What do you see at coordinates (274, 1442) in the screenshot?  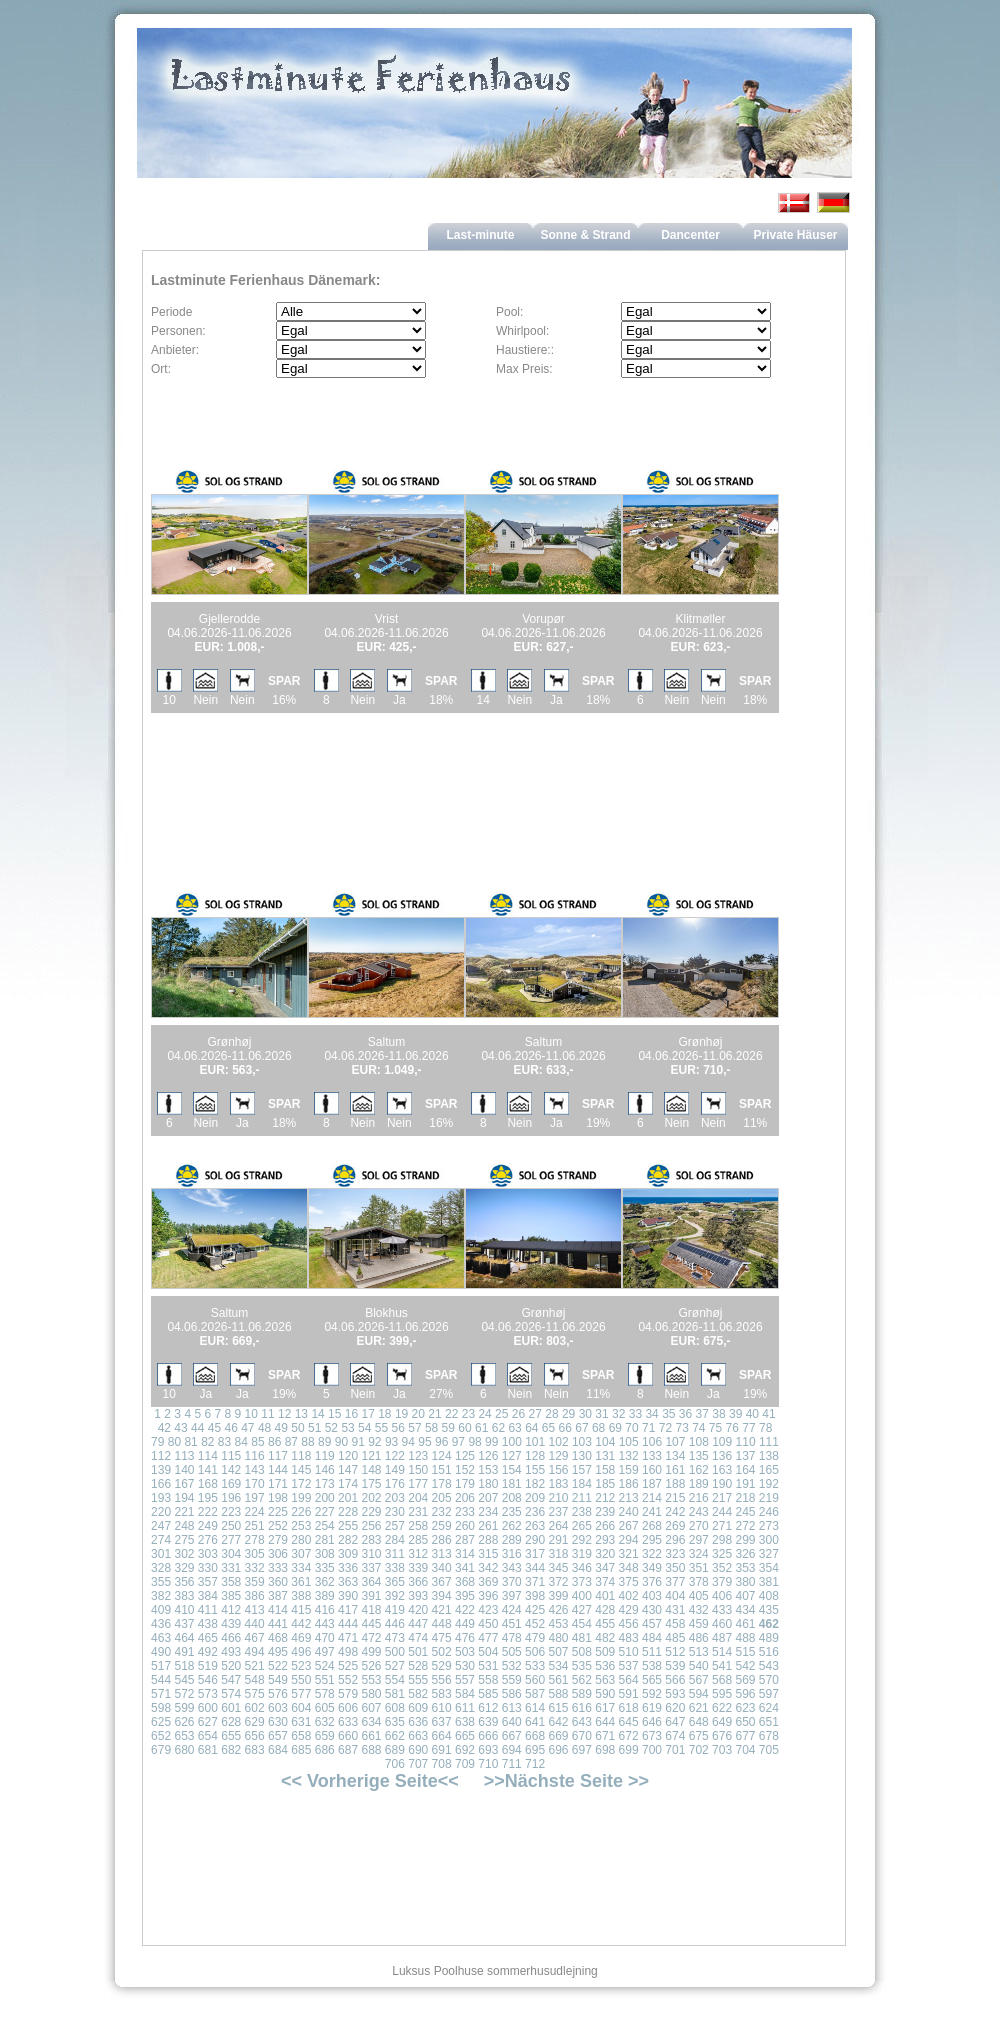 I see `86` at bounding box center [274, 1442].